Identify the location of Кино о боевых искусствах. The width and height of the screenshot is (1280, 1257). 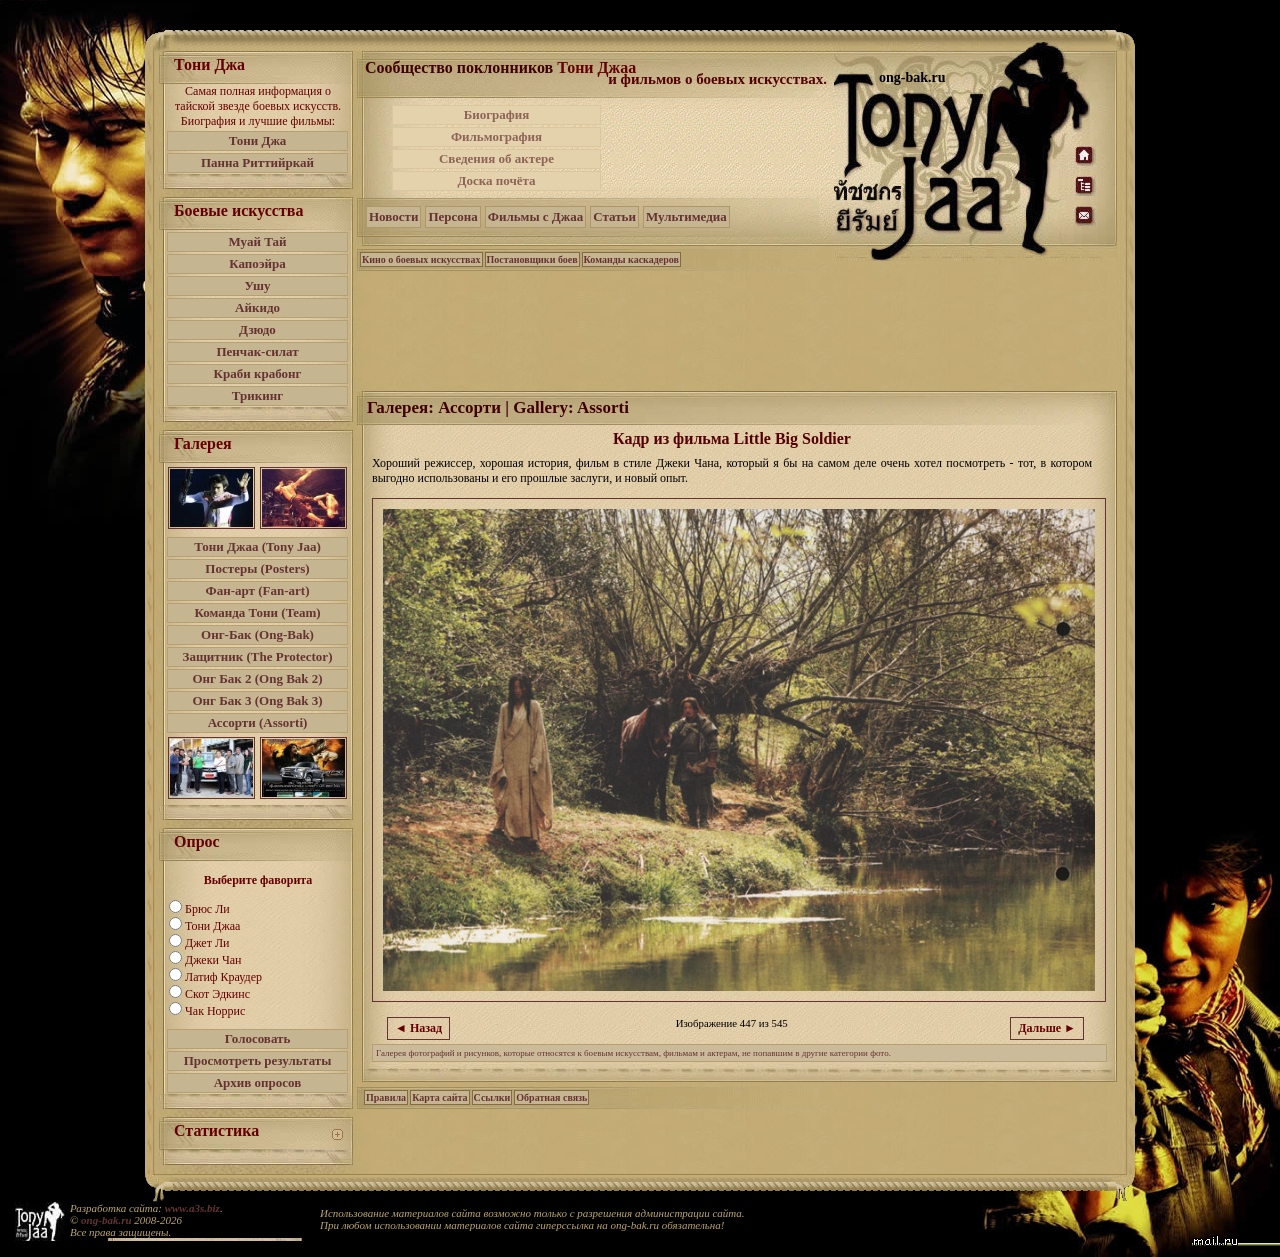
(421, 259).